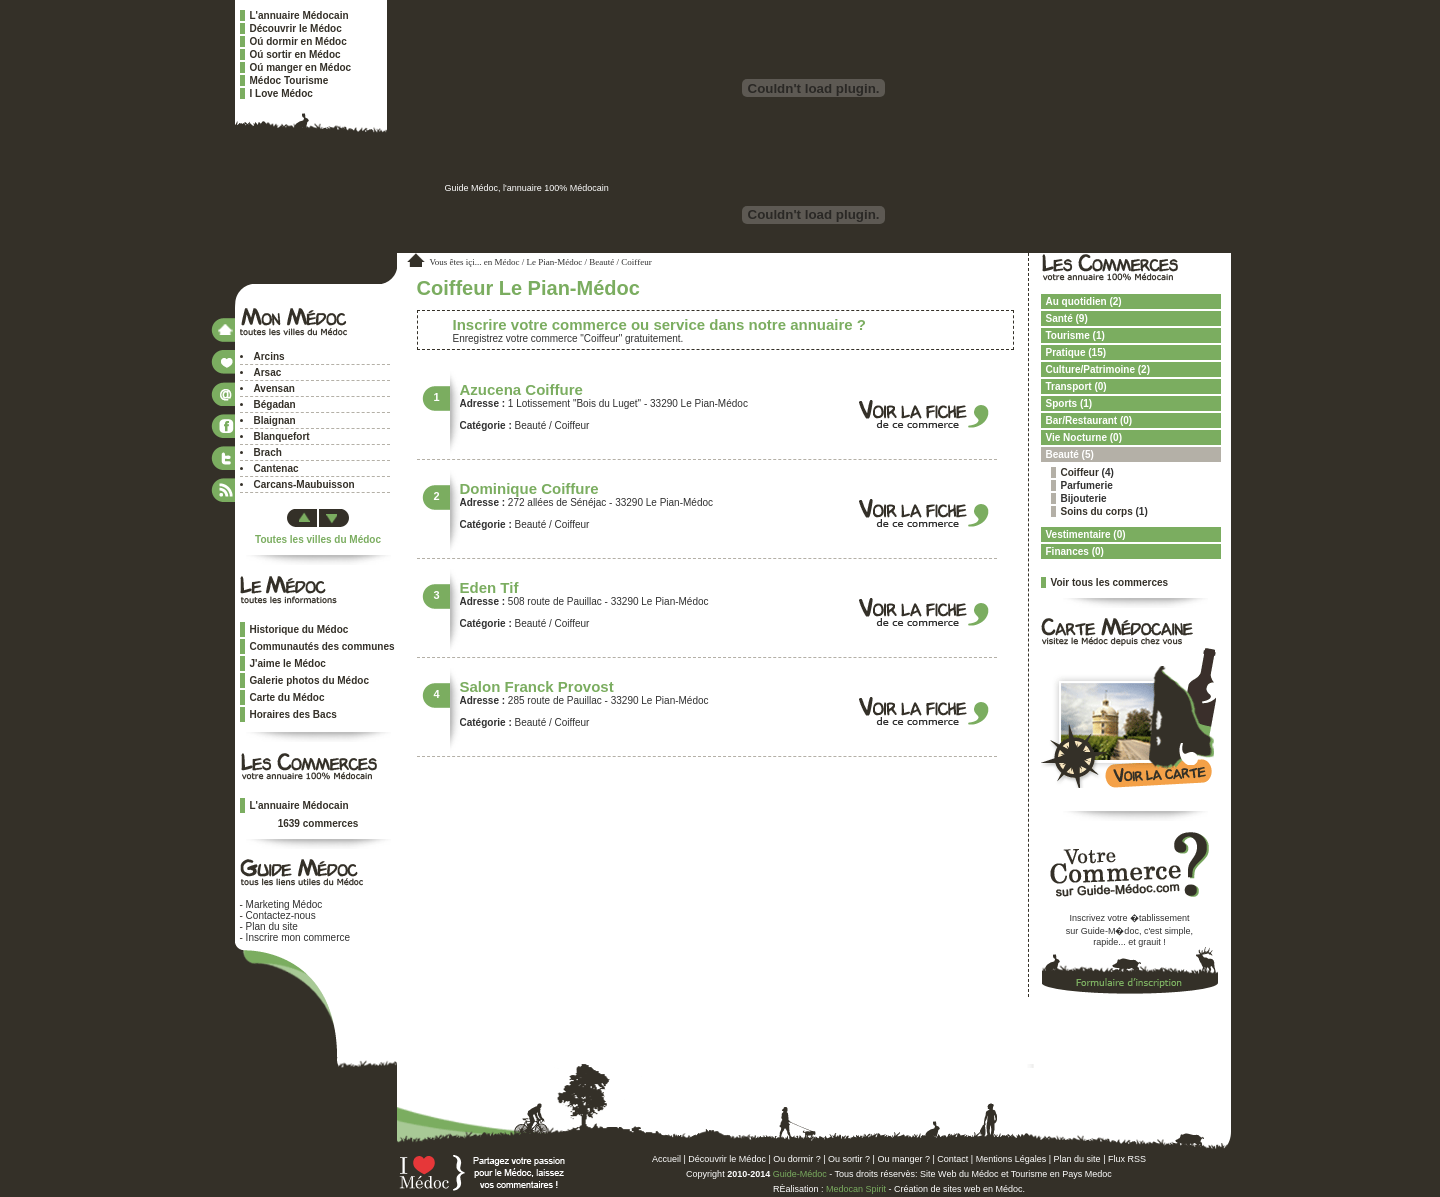 The width and height of the screenshot is (1440, 1197). What do you see at coordinates (322, 646) in the screenshot?
I see `Communautés des communes` at bounding box center [322, 646].